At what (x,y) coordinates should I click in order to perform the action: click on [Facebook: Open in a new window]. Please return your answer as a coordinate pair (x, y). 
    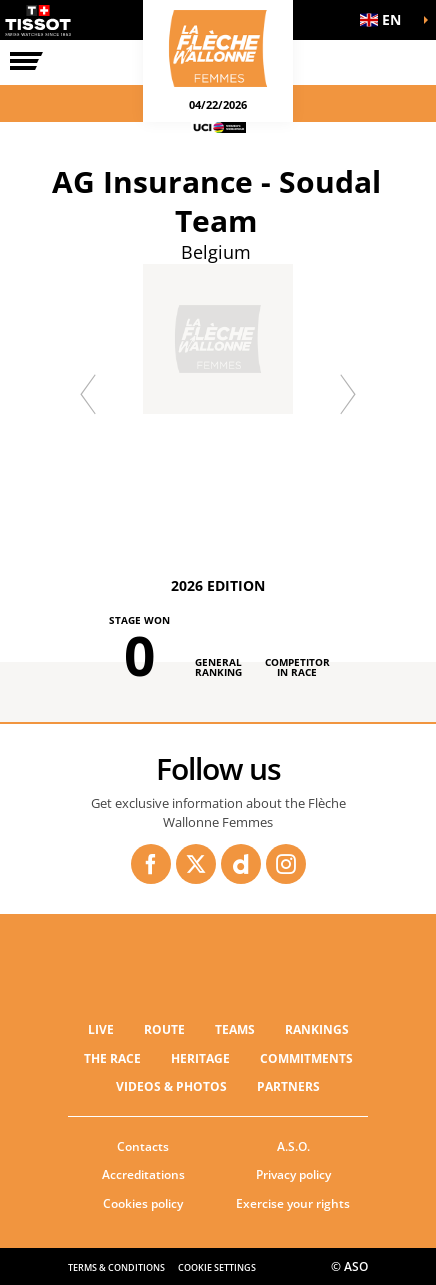
    Looking at the image, I should click on (151, 864).